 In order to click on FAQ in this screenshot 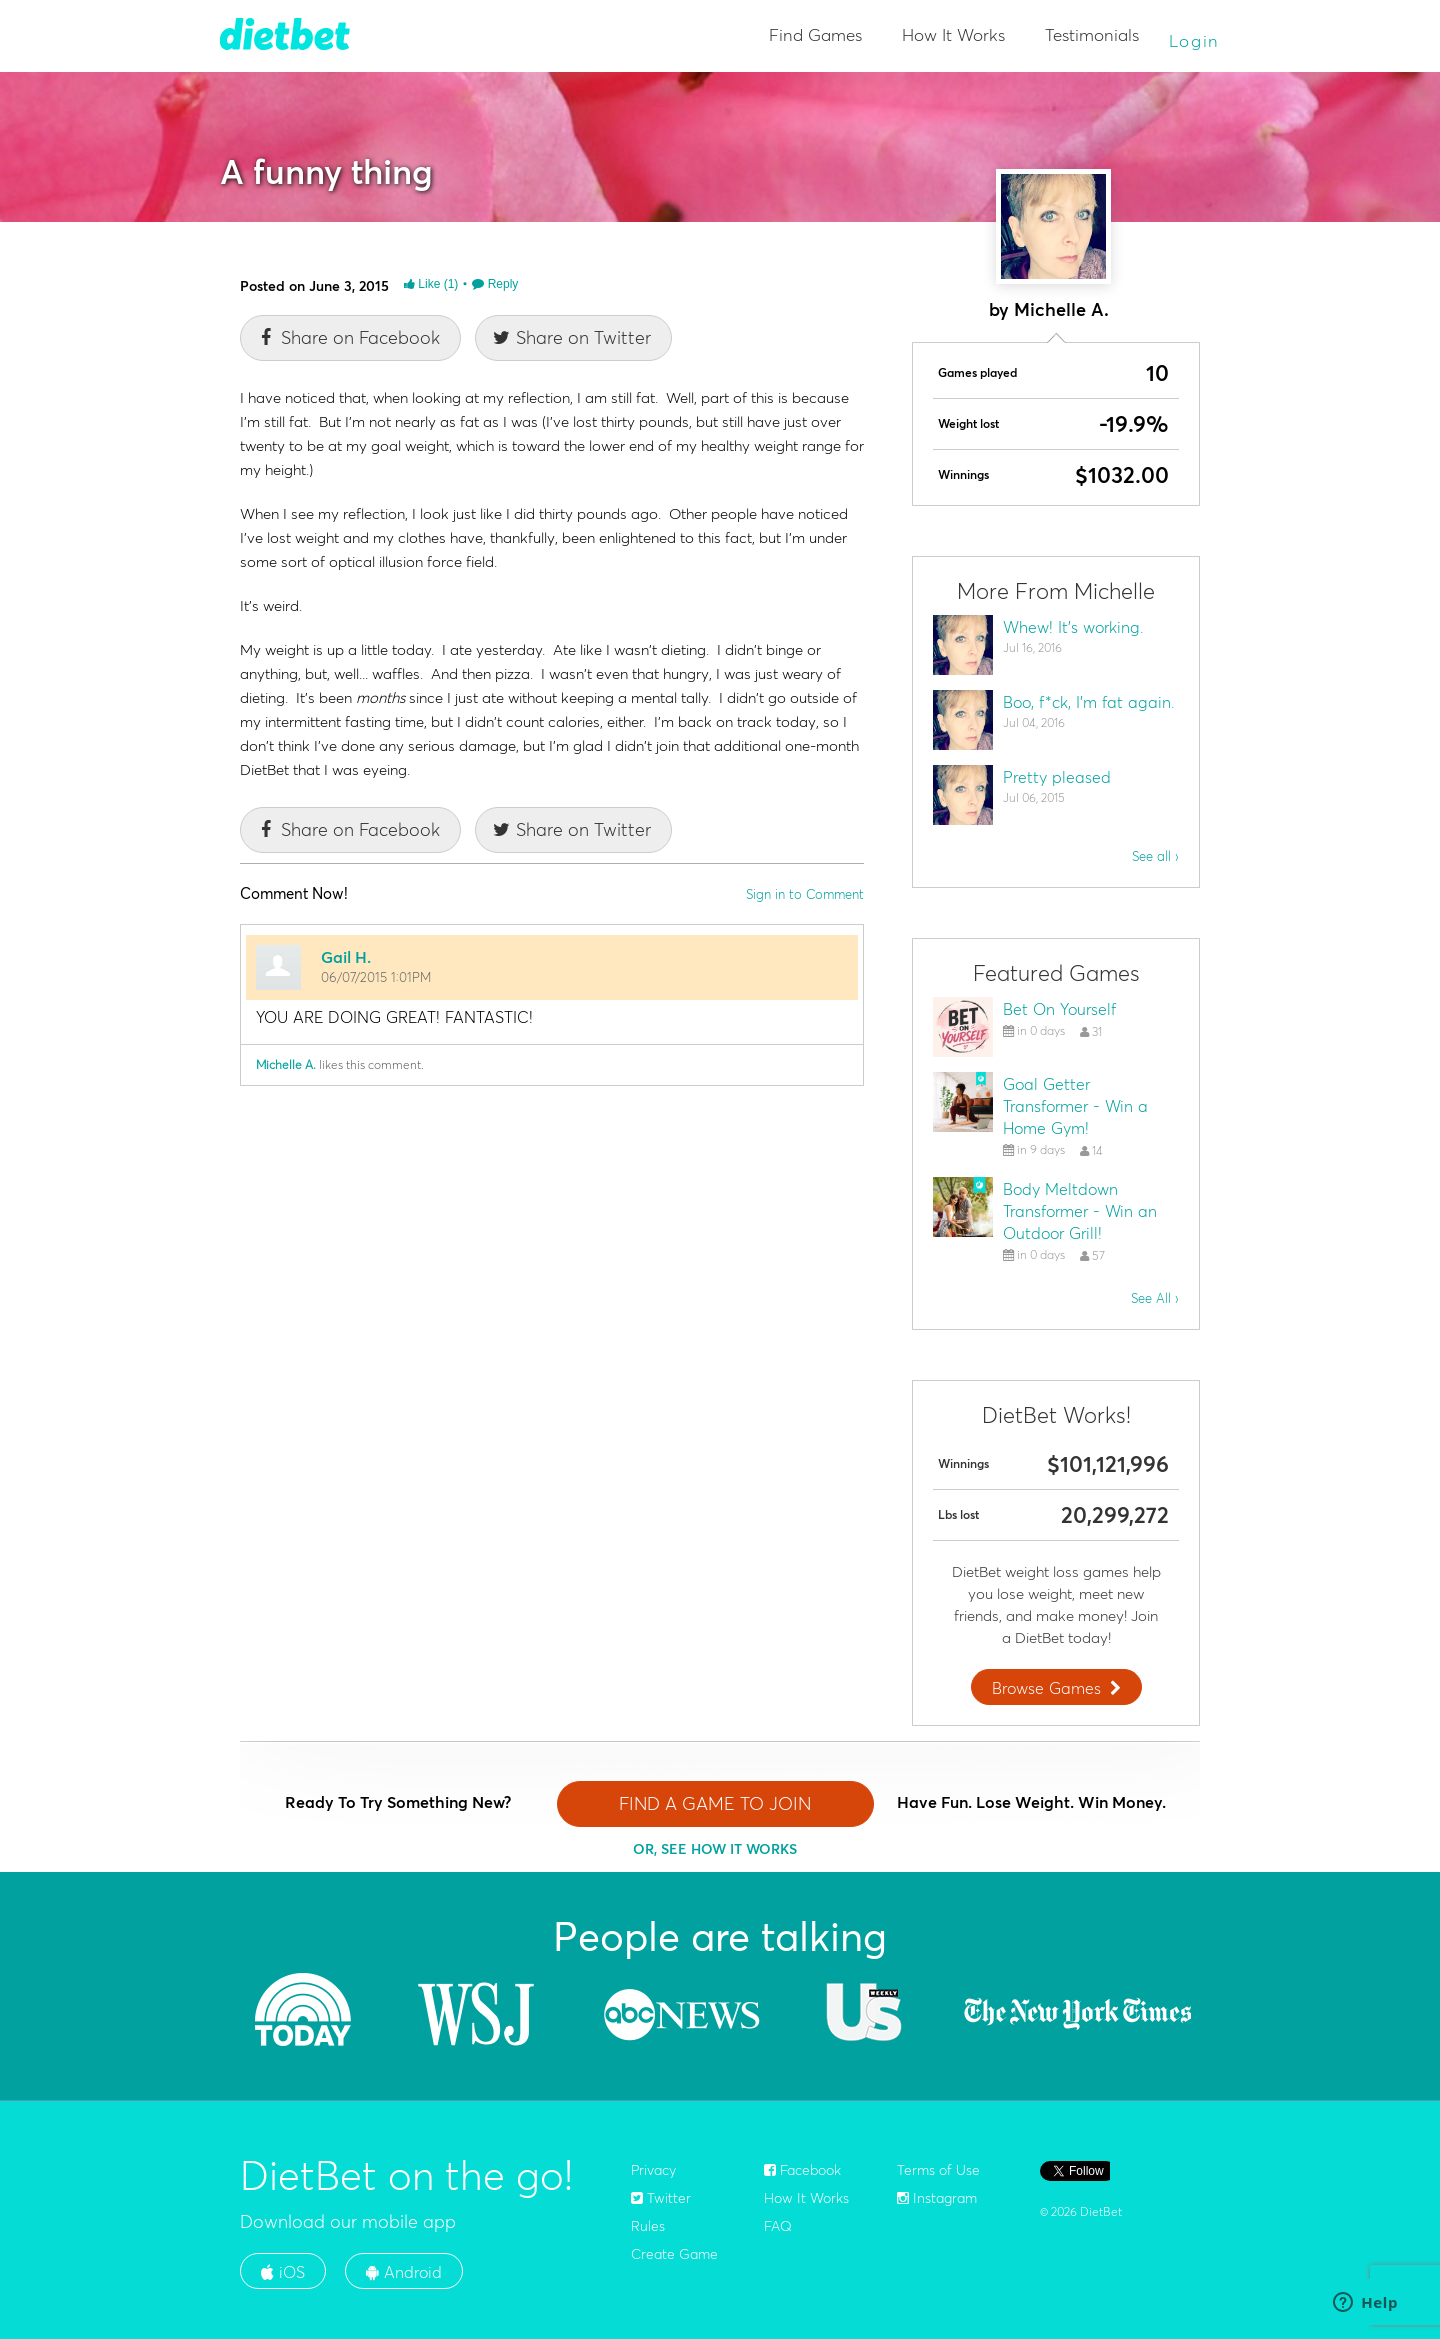, I will do `click(778, 2226)`.